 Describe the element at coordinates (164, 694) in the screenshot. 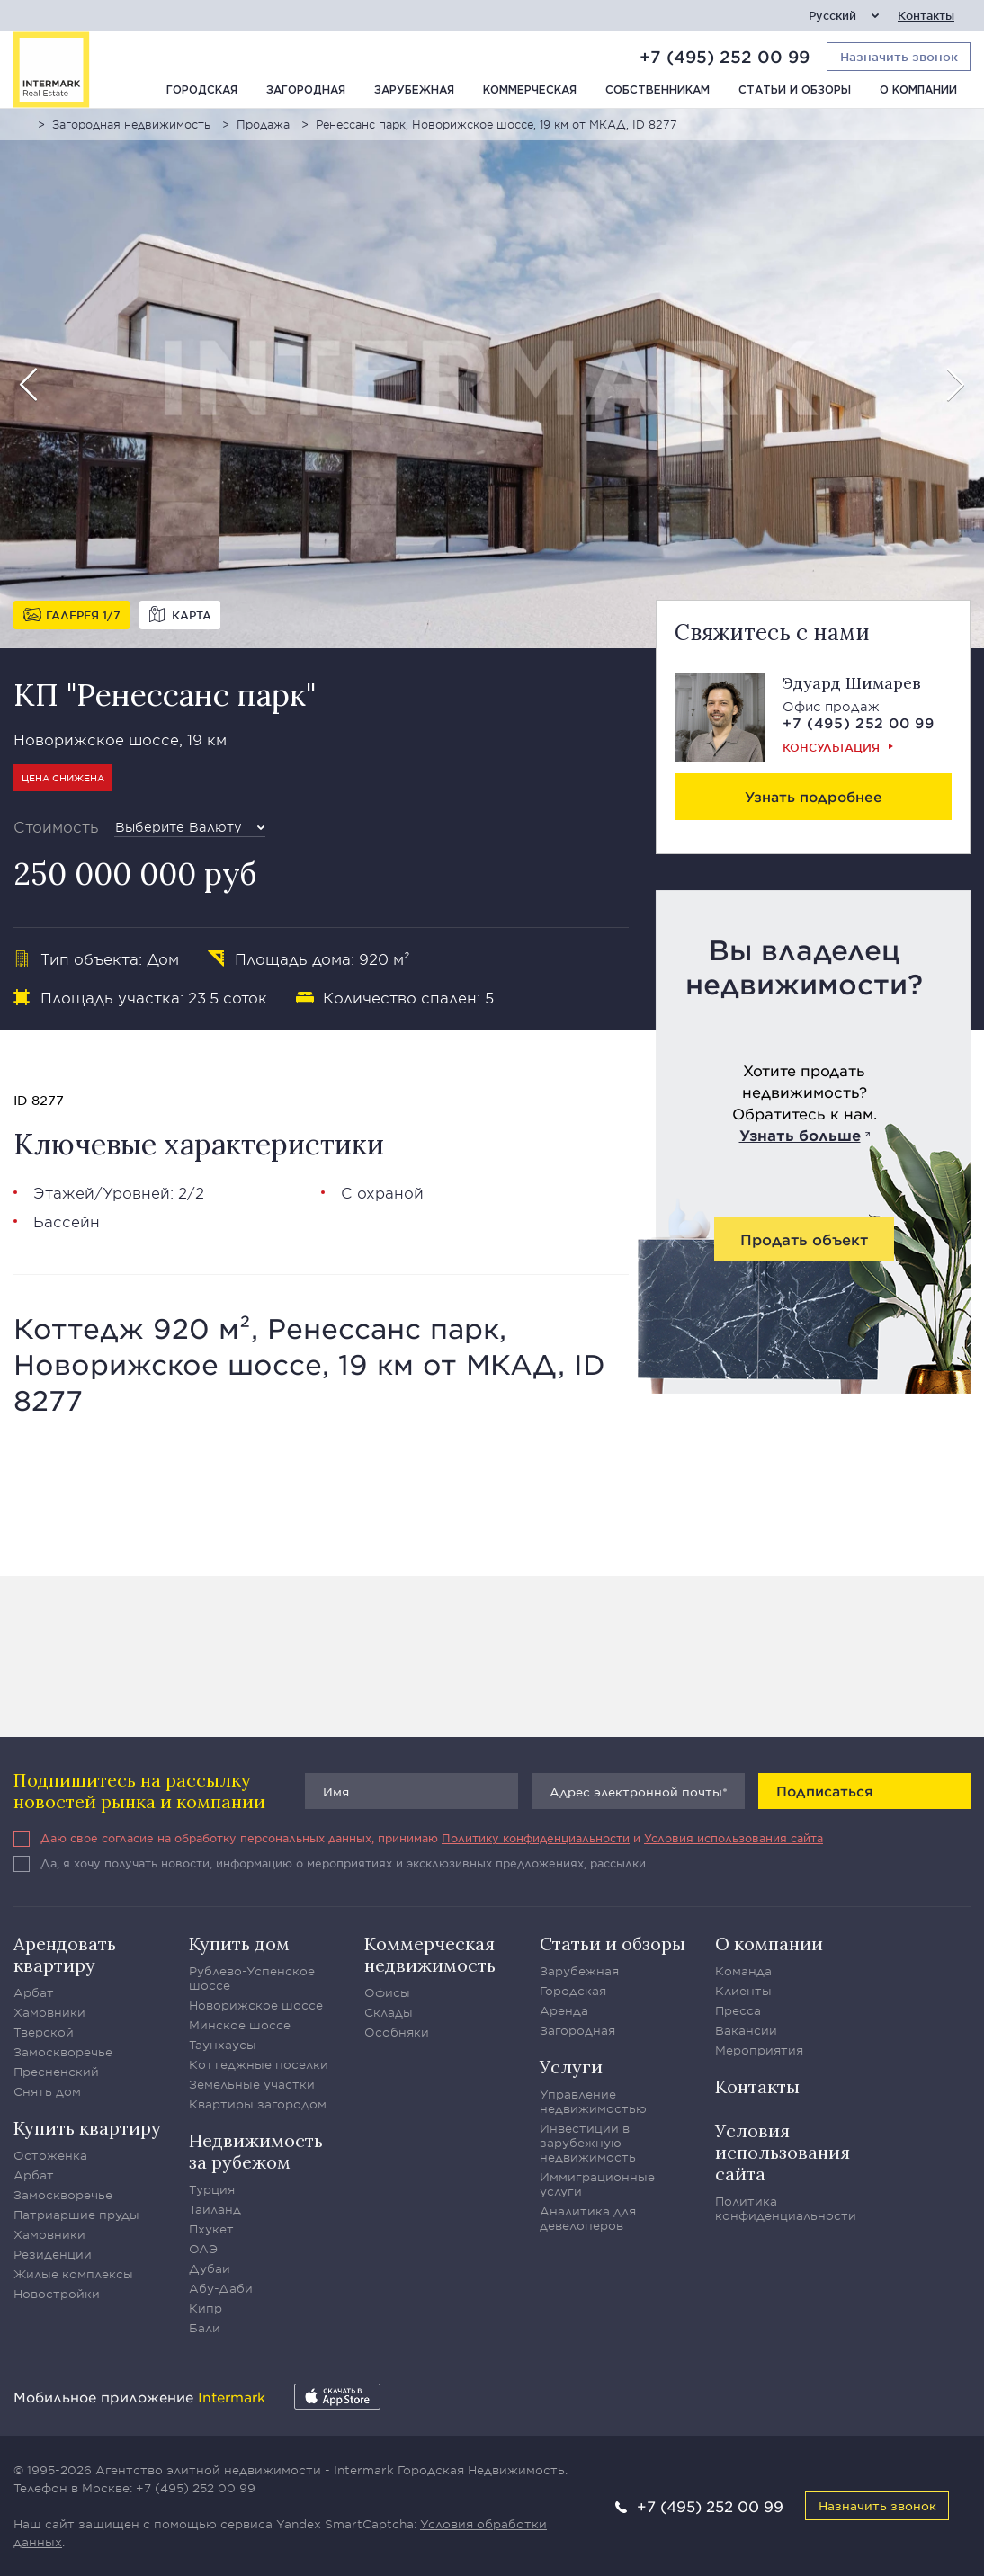

I see `КП "Ренессанс парк"` at that location.